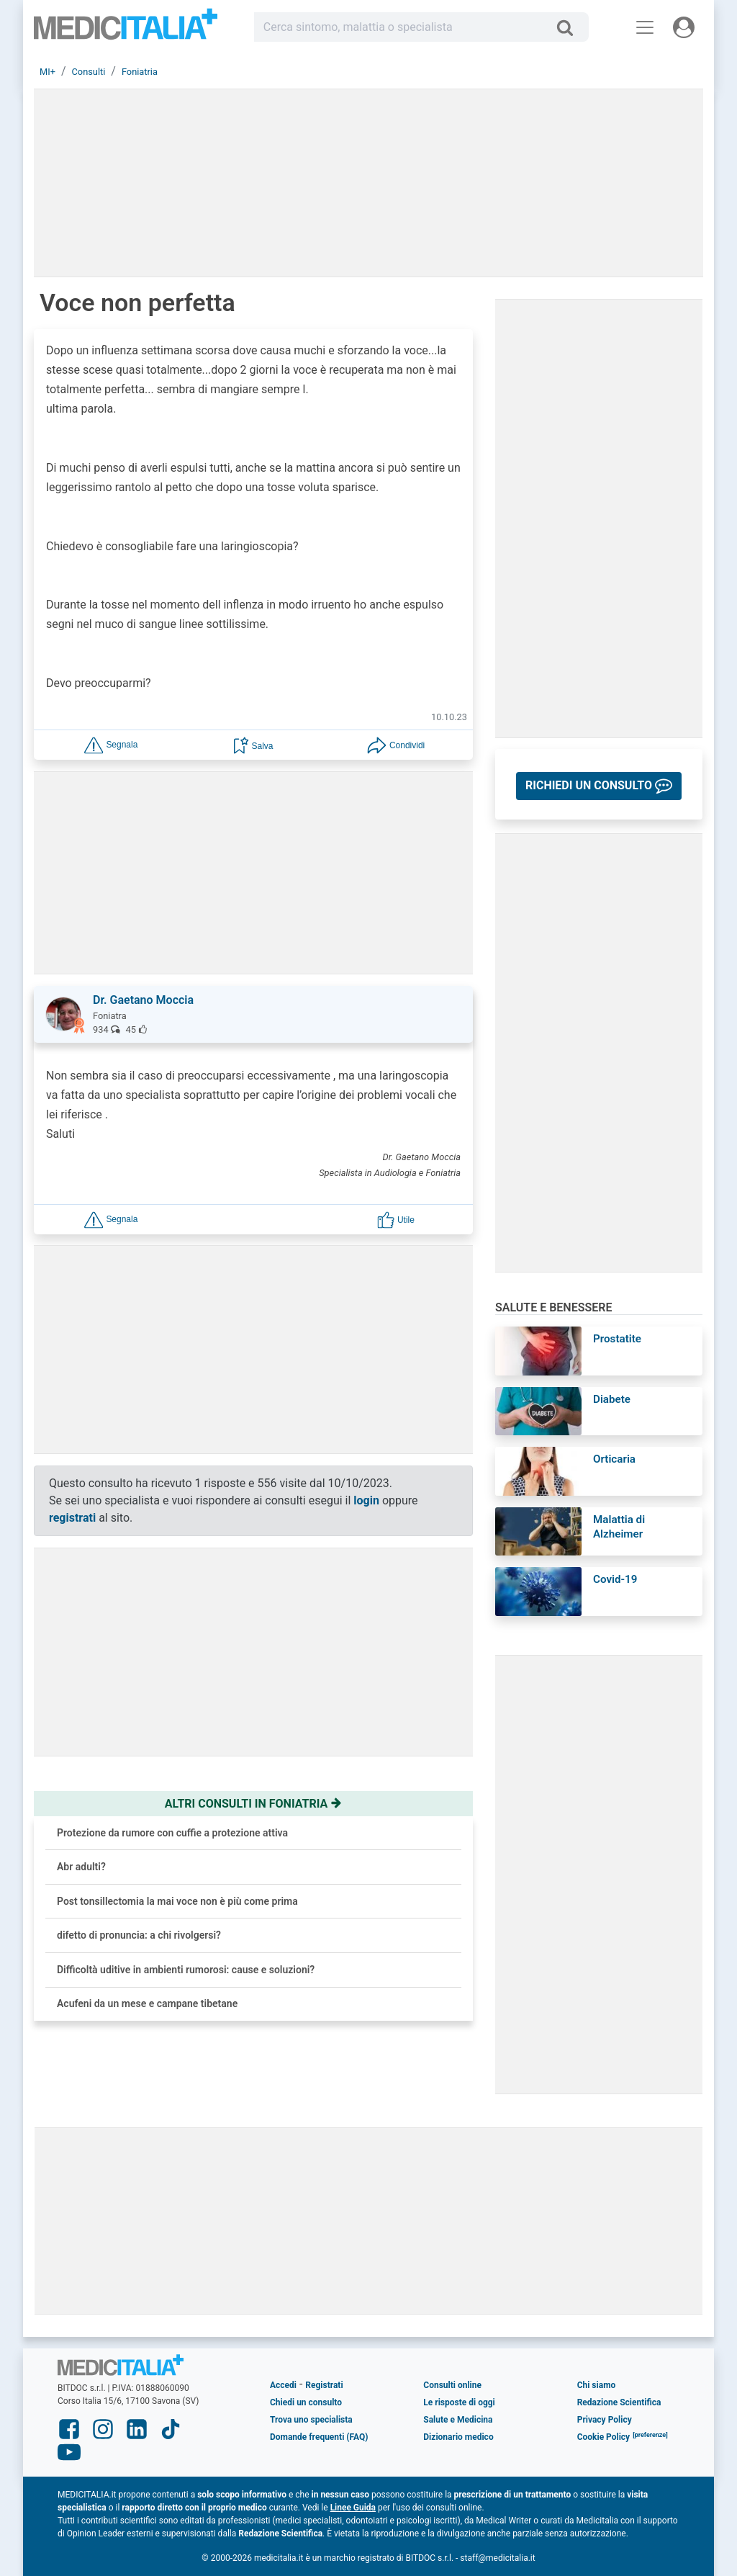 This screenshot has height=2576, width=737. Describe the element at coordinates (125, 29) in the screenshot. I see `Medicitalia.it - Più informati, più sani!` at that location.